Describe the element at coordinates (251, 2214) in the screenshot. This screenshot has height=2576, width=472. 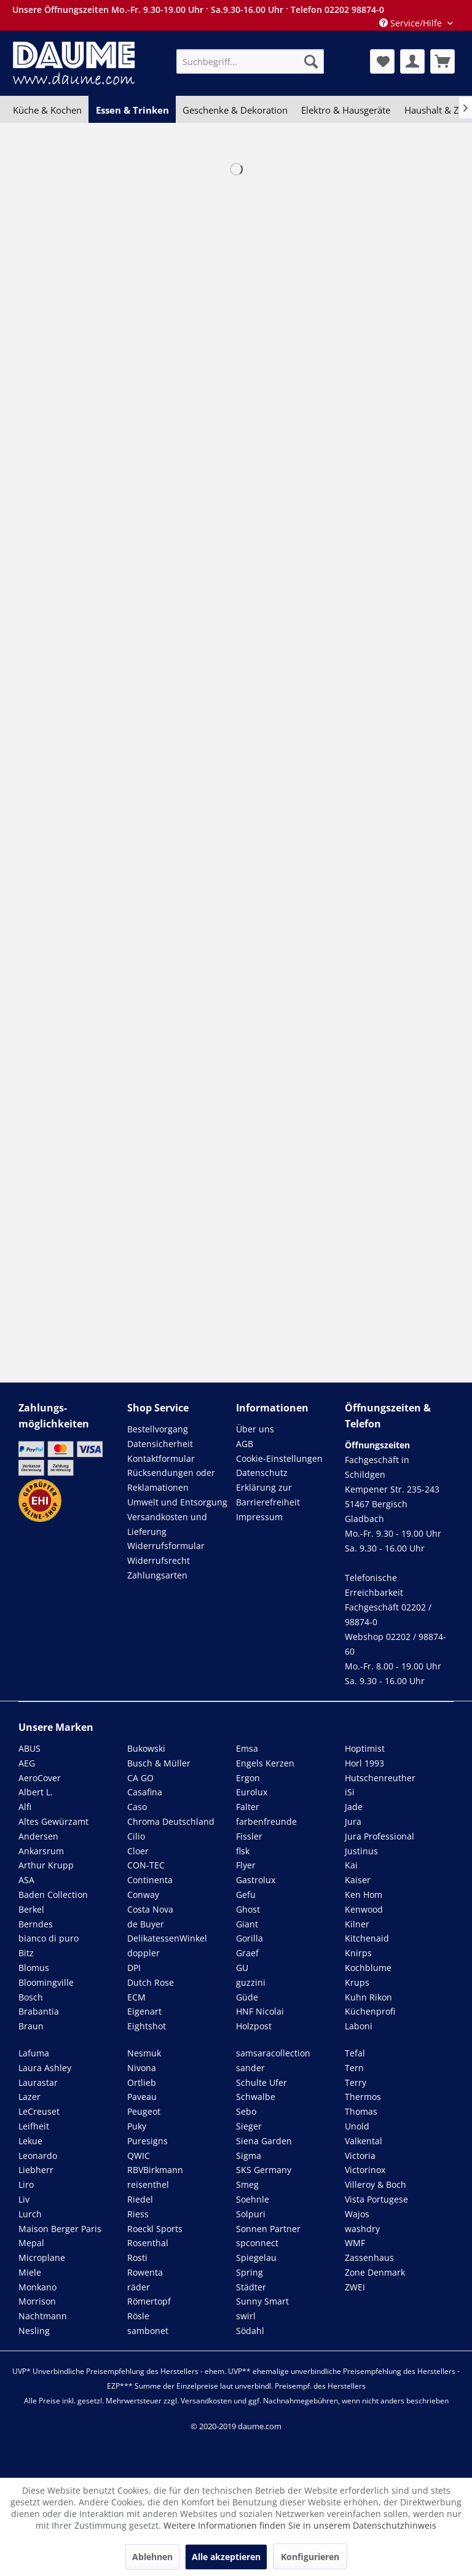
I see `Solpuri` at that location.